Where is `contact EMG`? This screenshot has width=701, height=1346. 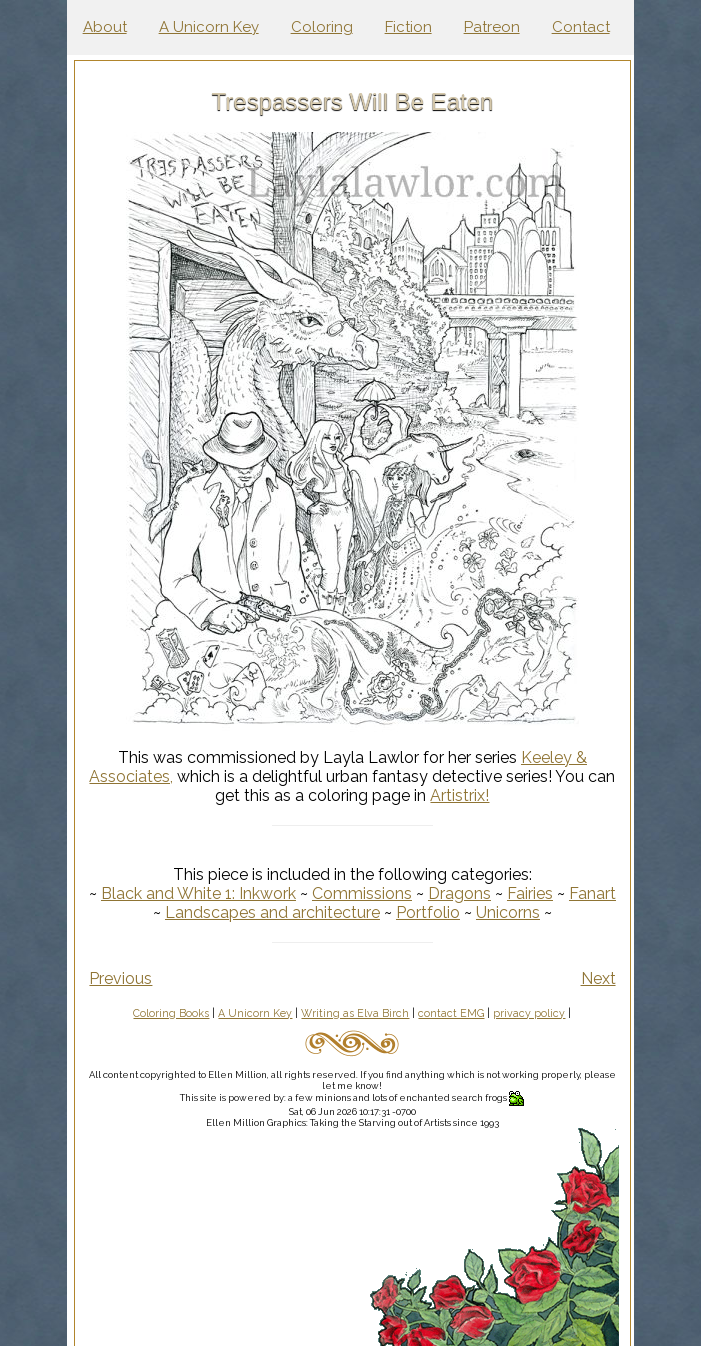 contact EMG is located at coordinates (451, 1013).